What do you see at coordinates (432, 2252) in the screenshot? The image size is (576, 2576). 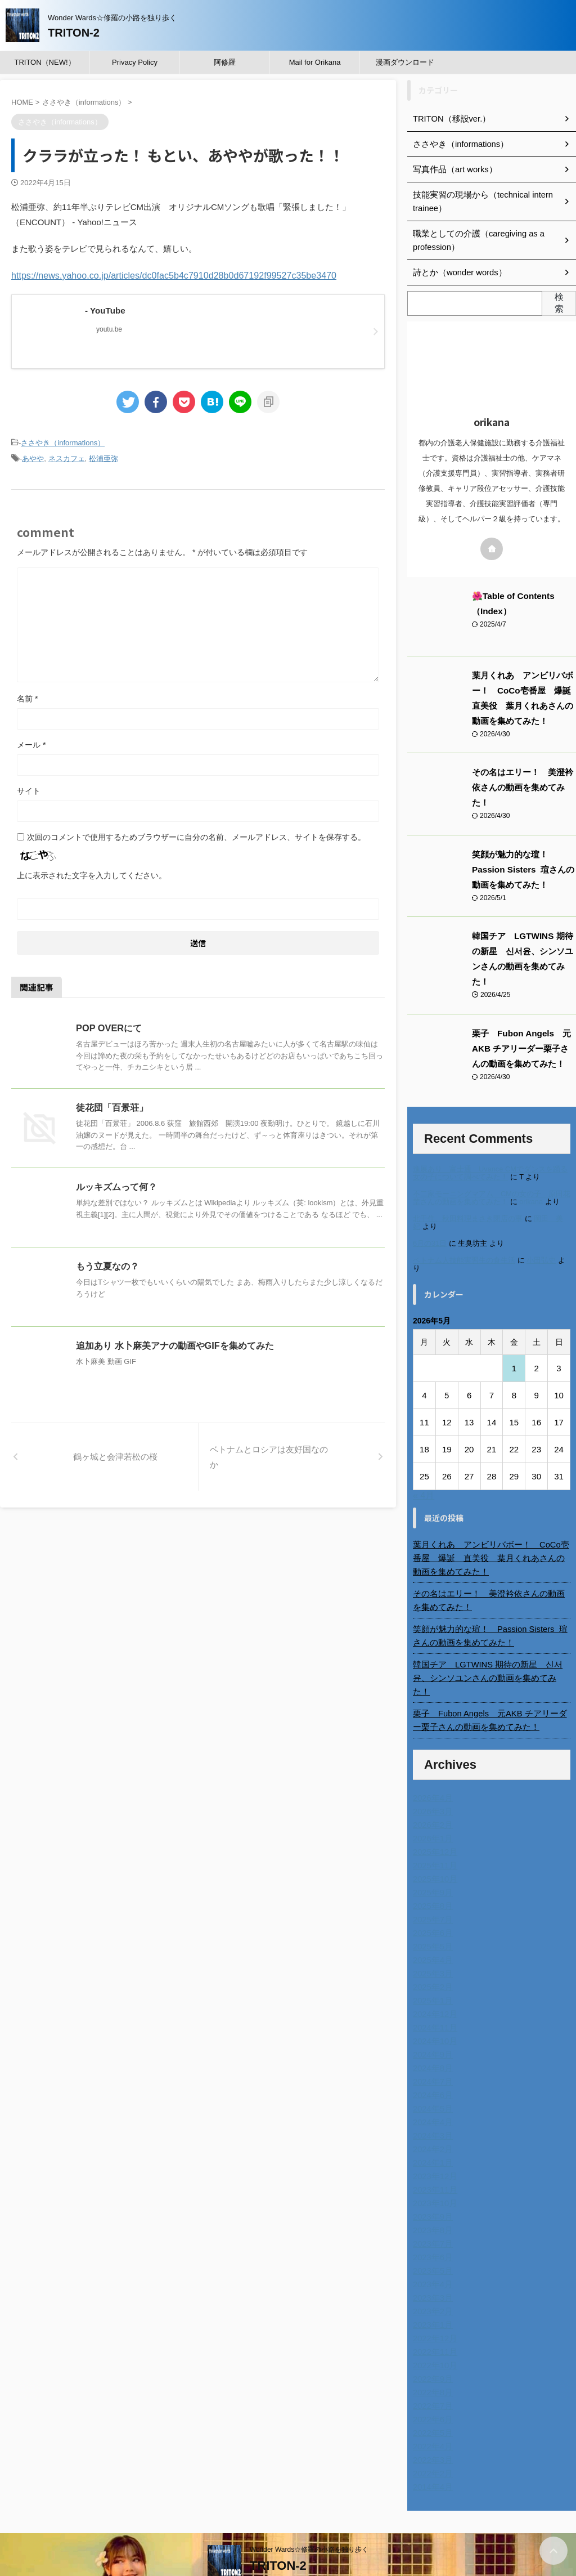 I see `2023年4月` at bounding box center [432, 2252].